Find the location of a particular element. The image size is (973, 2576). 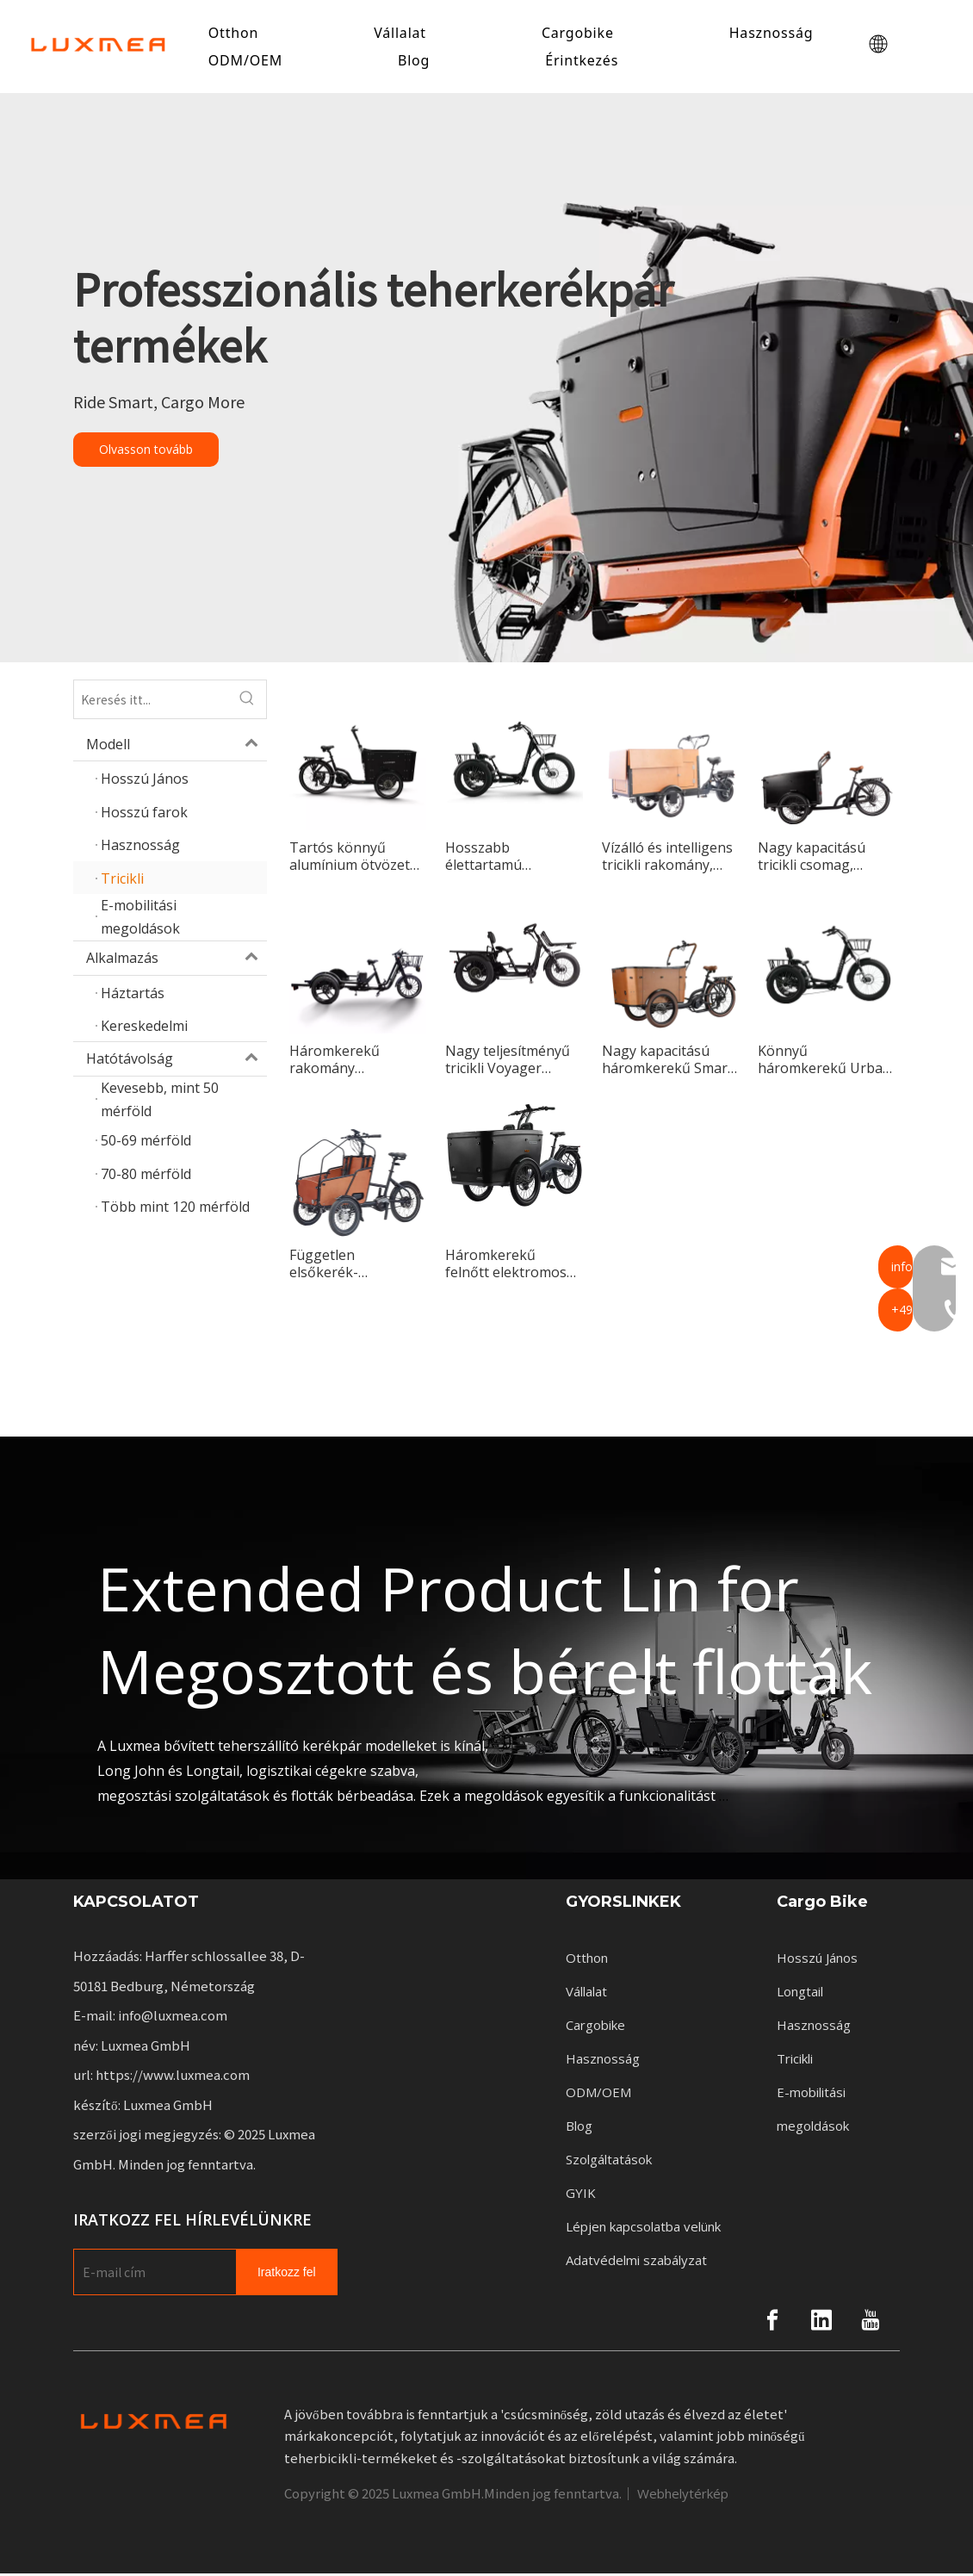

Cargobike is located at coordinates (580, 33).